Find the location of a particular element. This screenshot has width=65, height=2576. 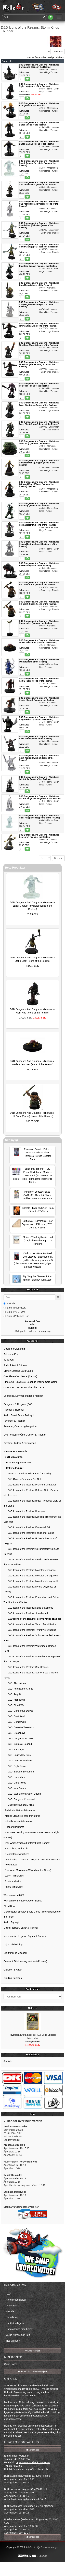

D&D Classic Creatures Box Set is located at coordinates (22, 1479).